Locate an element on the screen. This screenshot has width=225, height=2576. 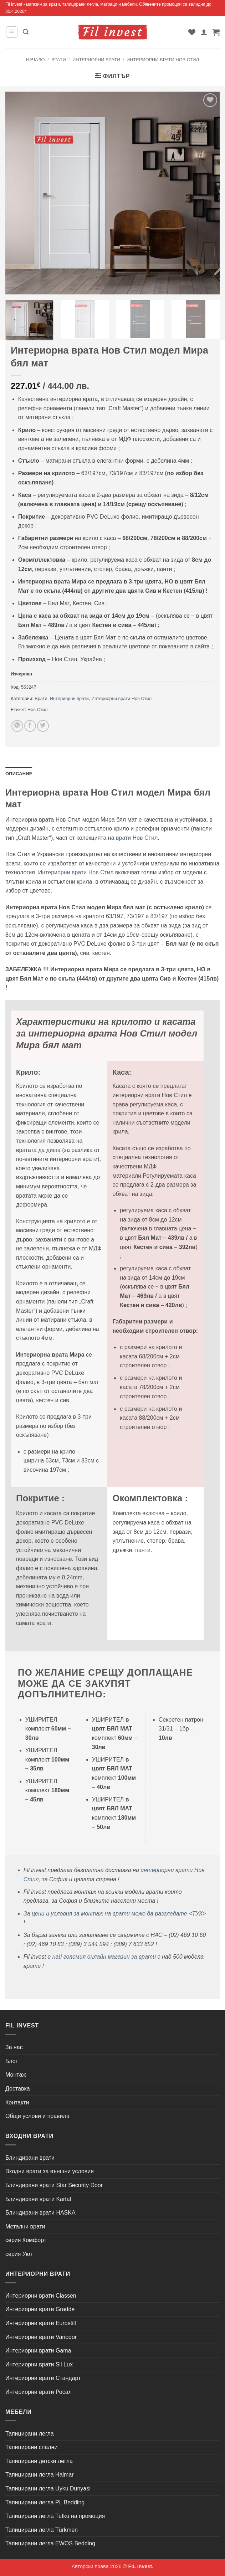
Блиндирани врати Kartal is located at coordinates (38, 2199).